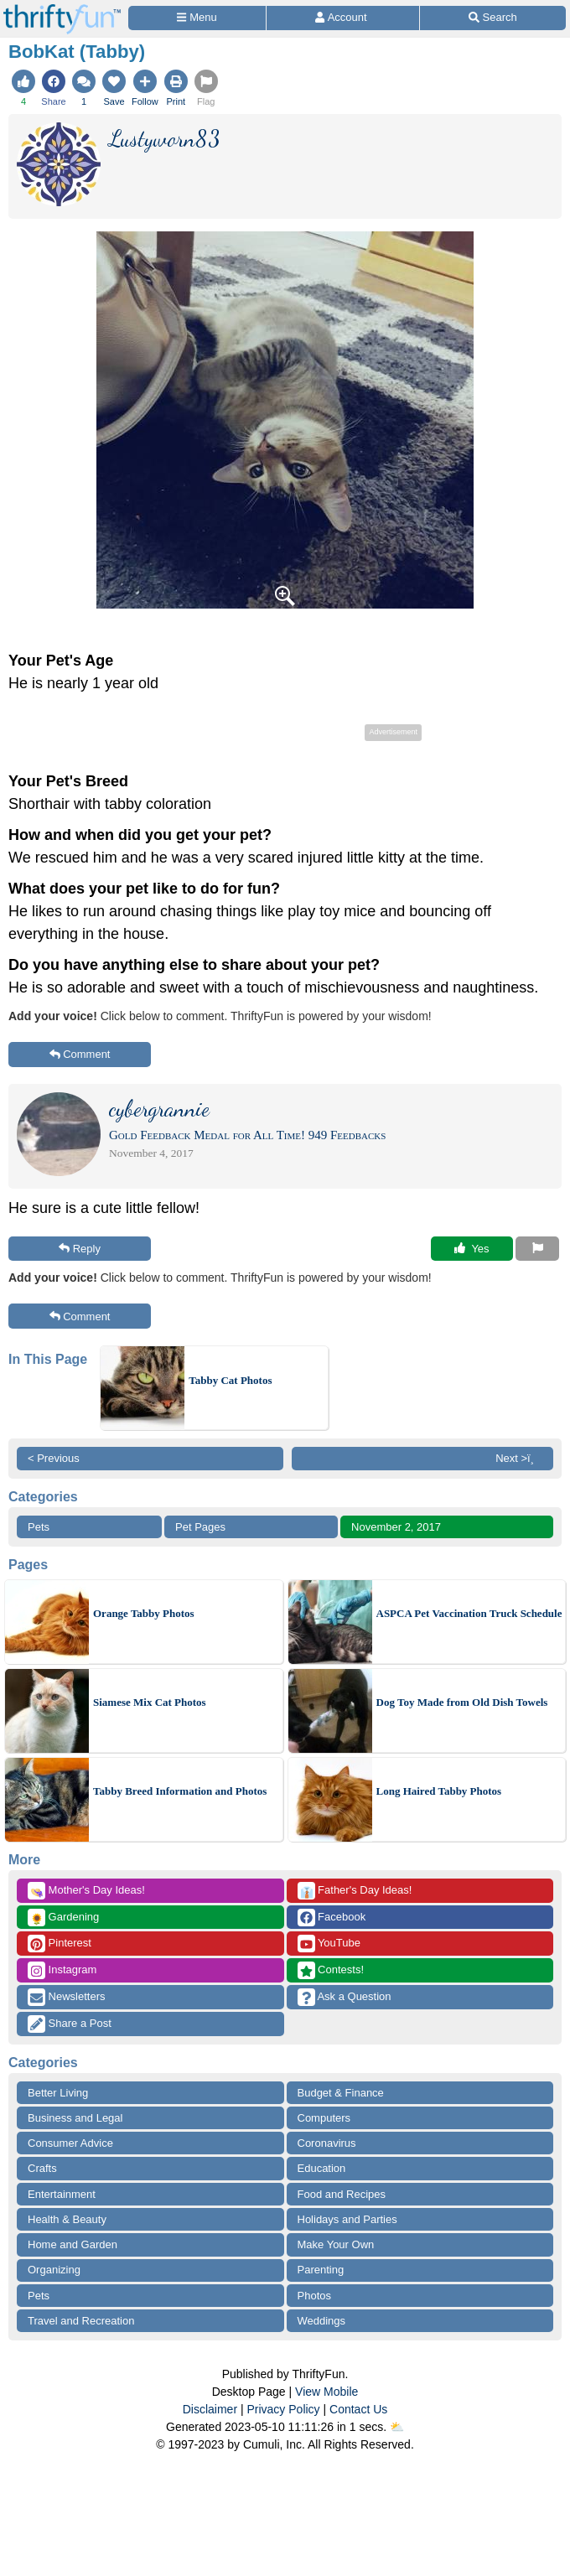 Image resolution: width=570 pixels, height=2576 pixels. I want to click on Long Haired Tabby Photos, so click(439, 1791).